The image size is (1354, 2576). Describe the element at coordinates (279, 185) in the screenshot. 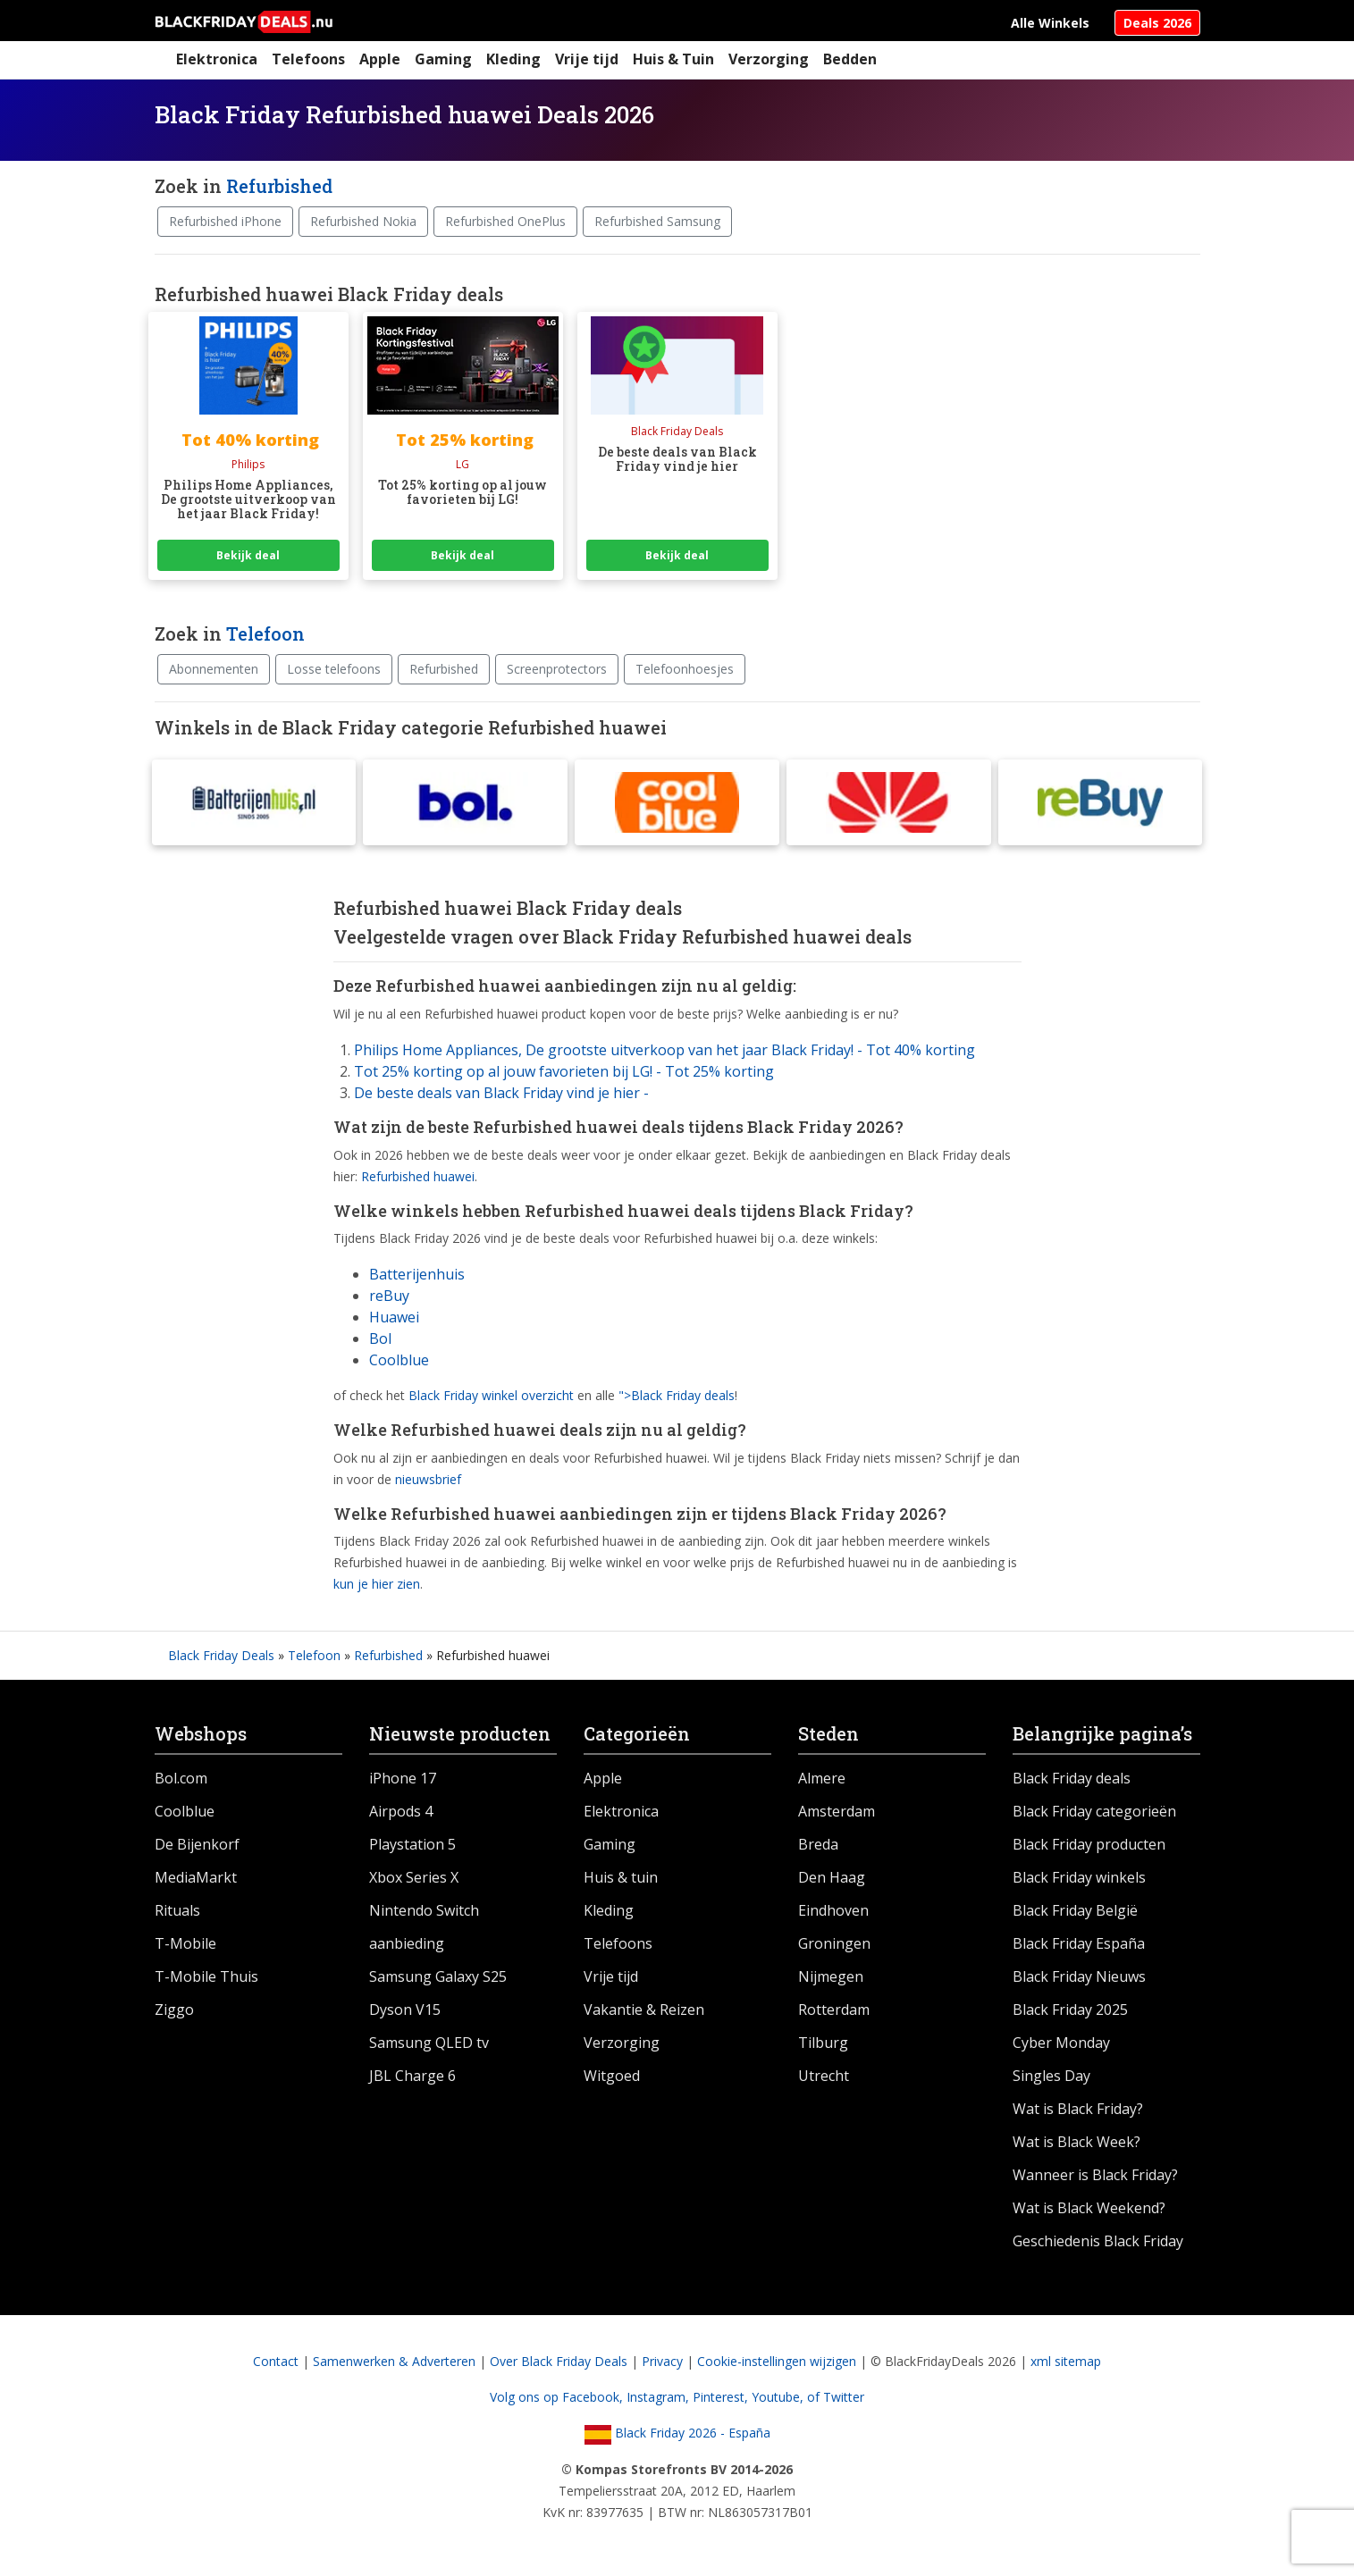

I see `Refurbished` at that location.